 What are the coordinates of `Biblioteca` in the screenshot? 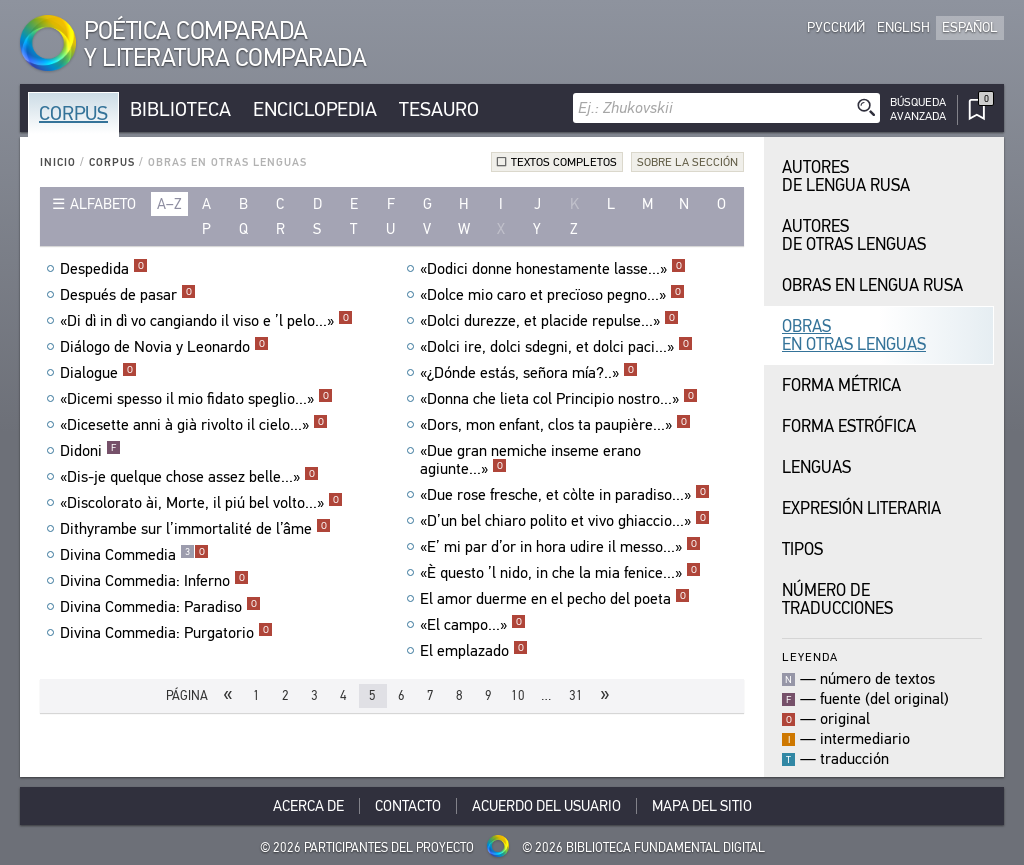 It's located at (180, 109).